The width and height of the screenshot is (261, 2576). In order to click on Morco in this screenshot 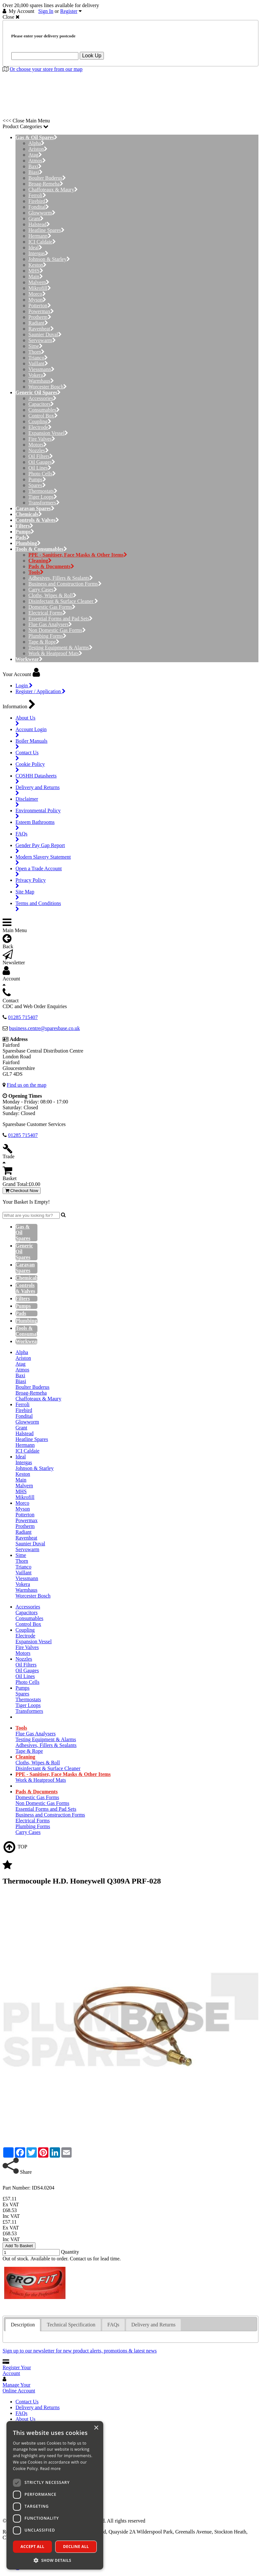, I will do `click(37, 294)`.